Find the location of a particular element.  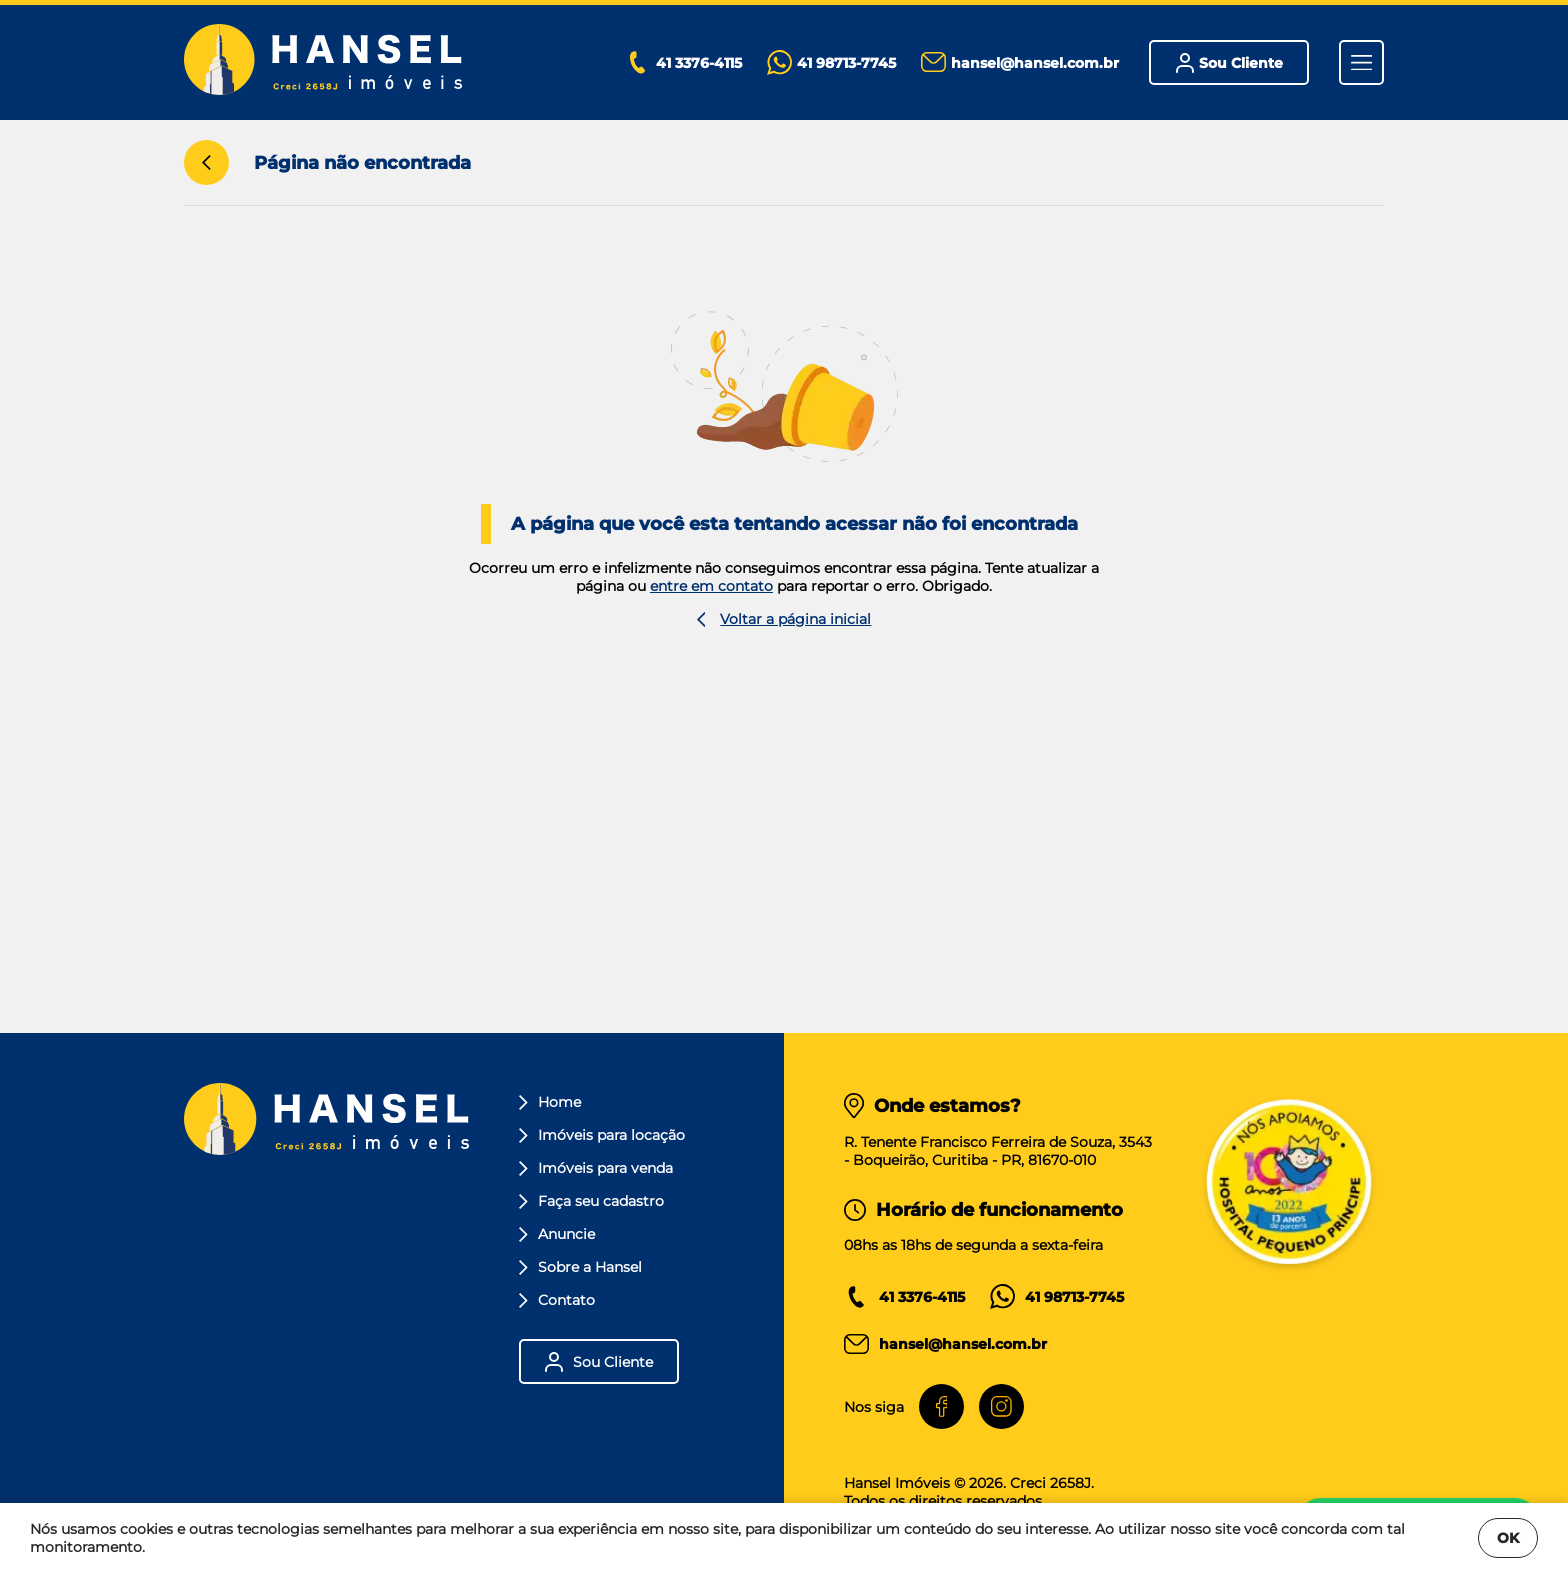

Imóveis para venda is located at coordinates (596, 1168).